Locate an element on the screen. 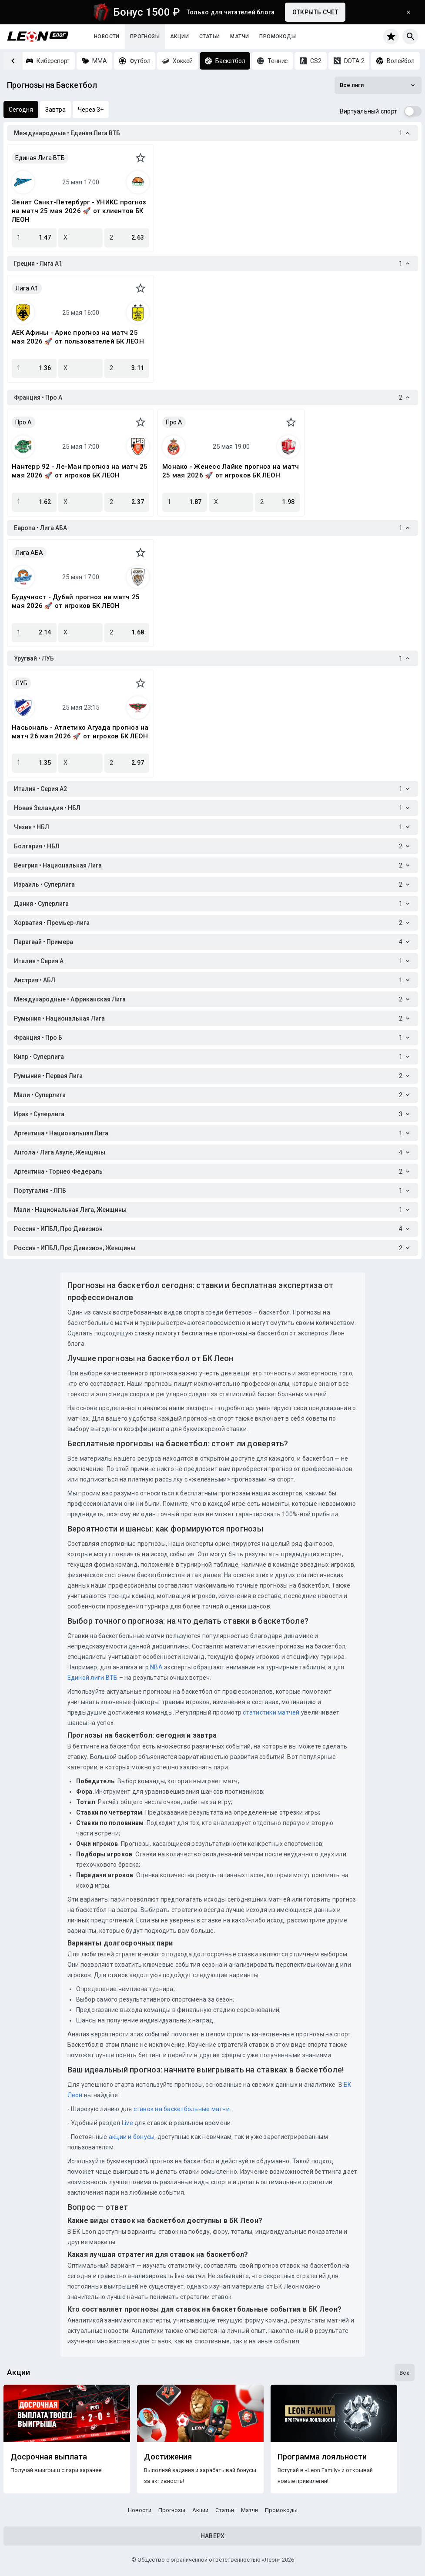 The image size is (425, 2576). Единая Лига ВТБ is located at coordinates (40, 157).